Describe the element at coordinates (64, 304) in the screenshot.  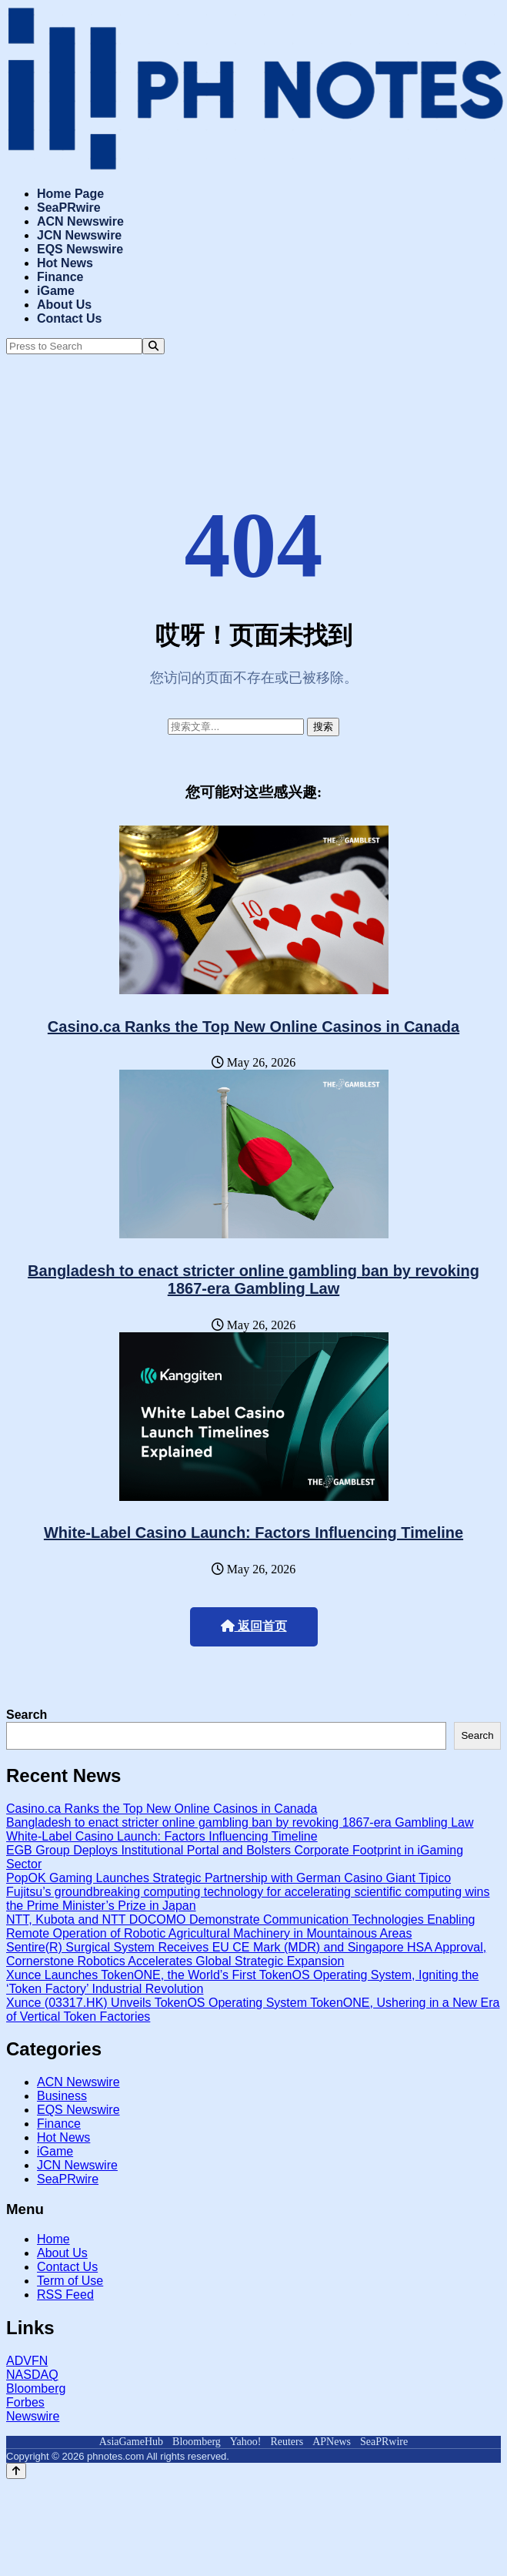
I see `About Us` at that location.